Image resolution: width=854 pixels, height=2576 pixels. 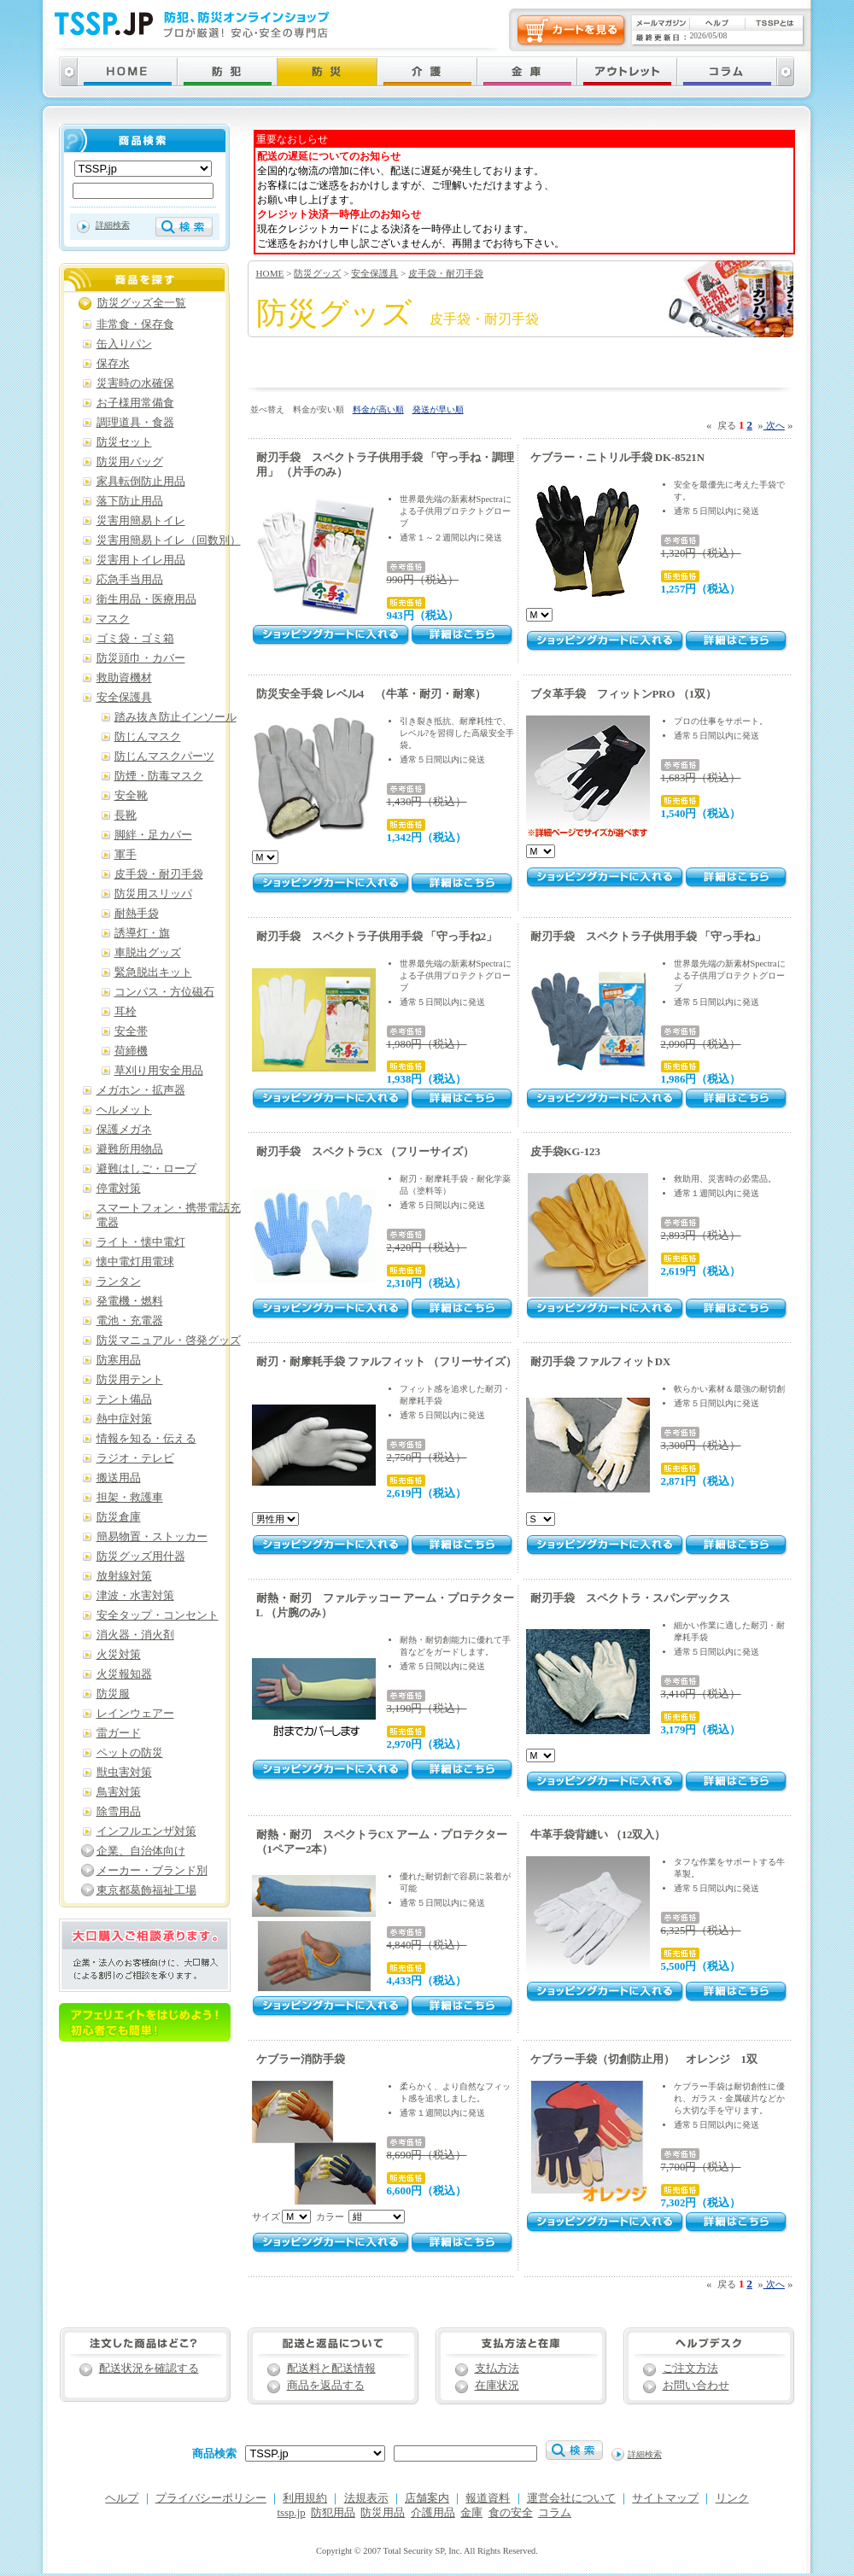 What do you see at coordinates (130, 462) in the screenshot?
I see `防災用バッグ` at bounding box center [130, 462].